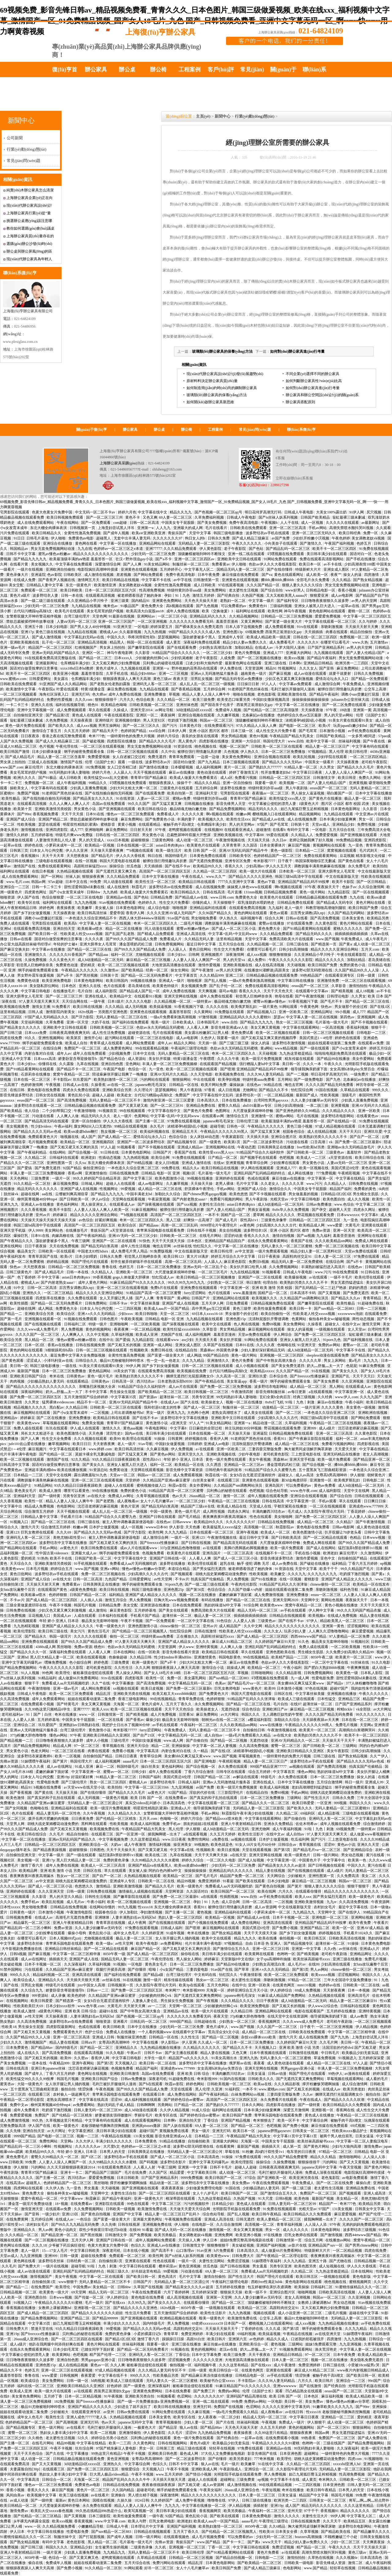  What do you see at coordinates (295, 663) in the screenshot?
I see `日本啊v` at bounding box center [295, 663].